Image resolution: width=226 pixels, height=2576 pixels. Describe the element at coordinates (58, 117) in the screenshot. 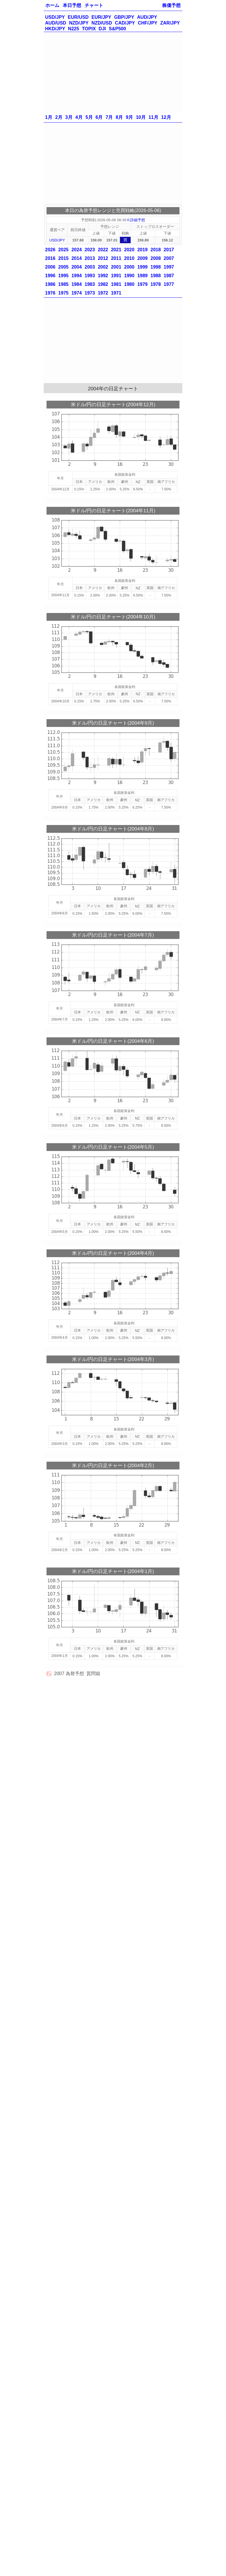

I see `2月` at that location.